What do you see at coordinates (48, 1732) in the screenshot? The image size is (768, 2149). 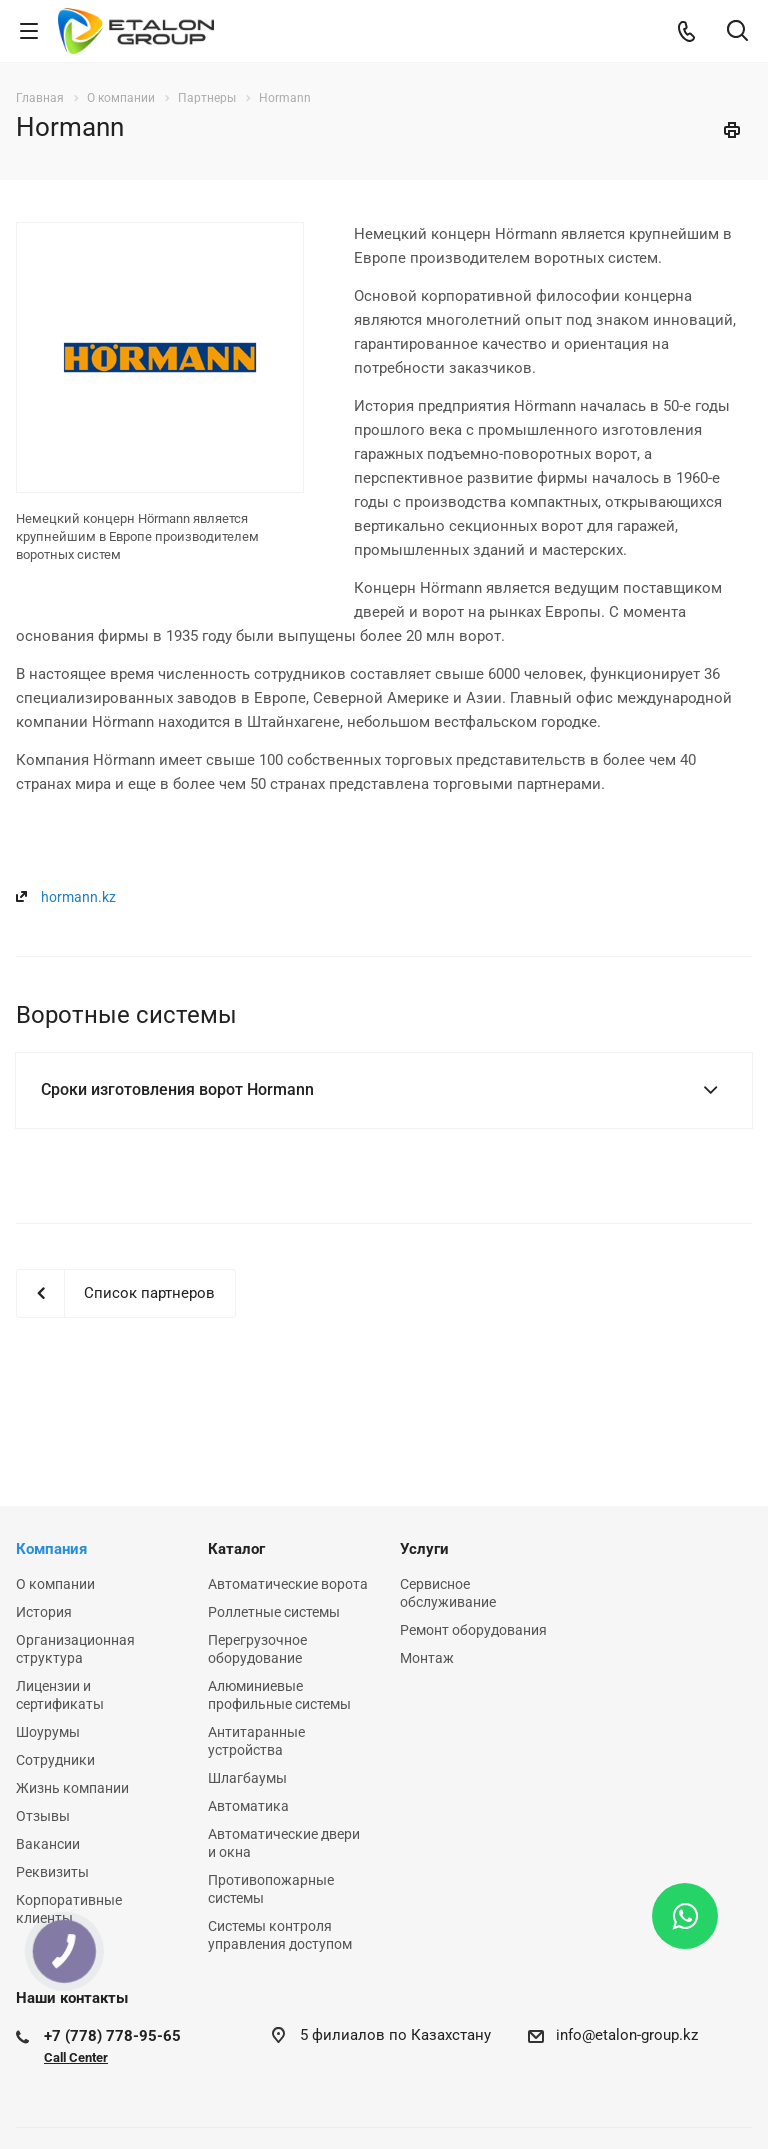 I see `Шоурумы` at bounding box center [48, 1732].